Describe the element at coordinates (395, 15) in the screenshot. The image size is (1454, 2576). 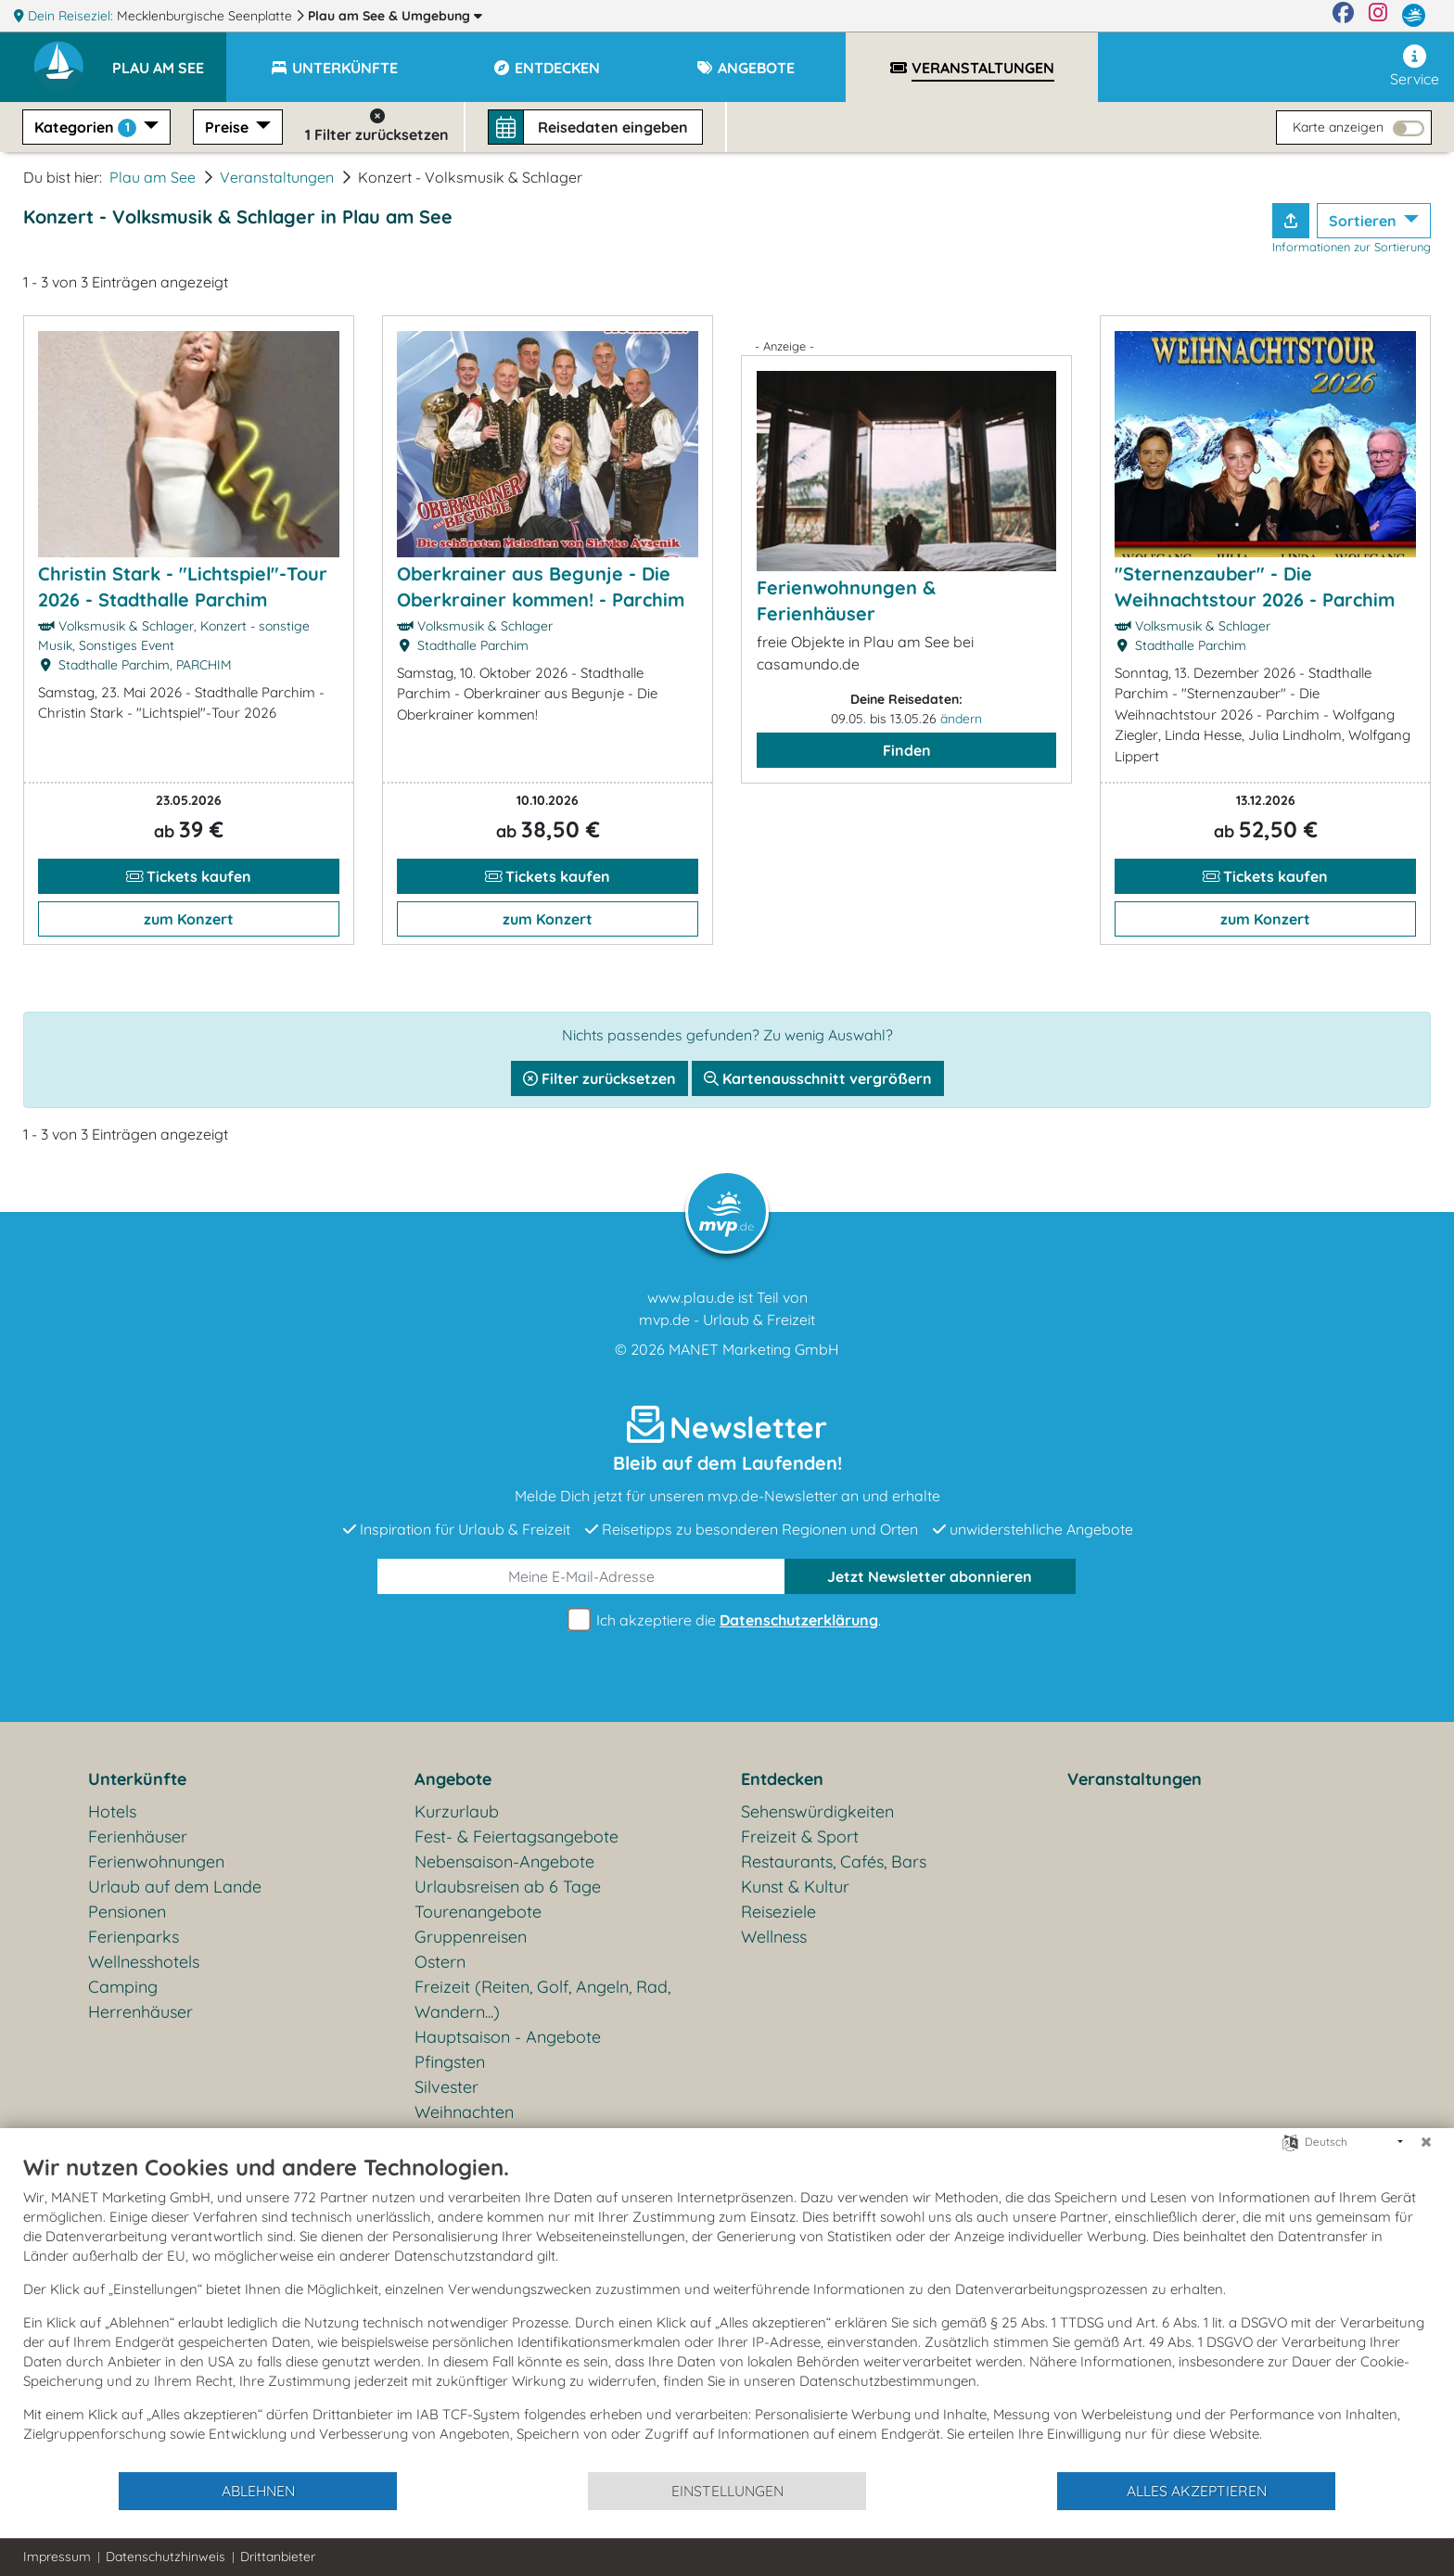
I see `Plau am See` at that location.